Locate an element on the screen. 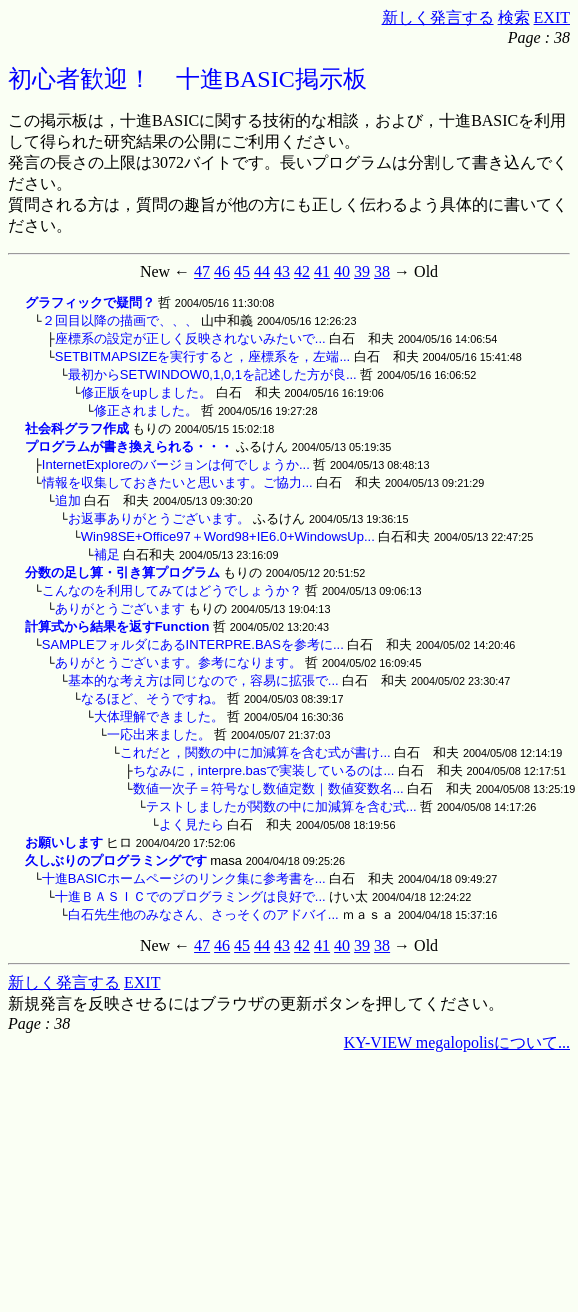 The height and width of the screenshot is (1312, 578). よく見たら is located at coordinates (191, 824).